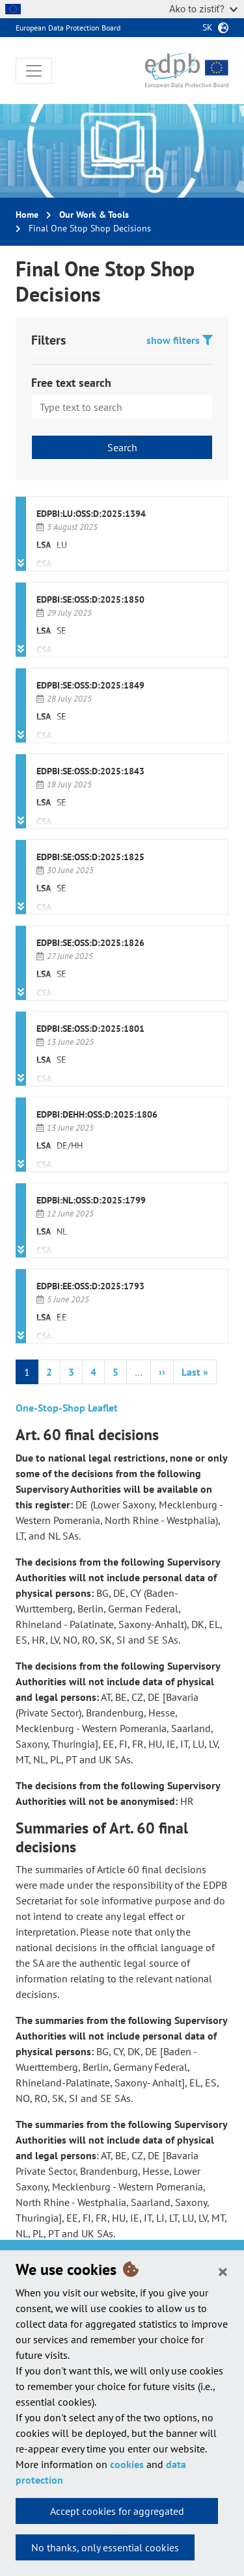  Describe the element at coordinates (127, 2464) in the screenshot. I see `cookies` at that location.